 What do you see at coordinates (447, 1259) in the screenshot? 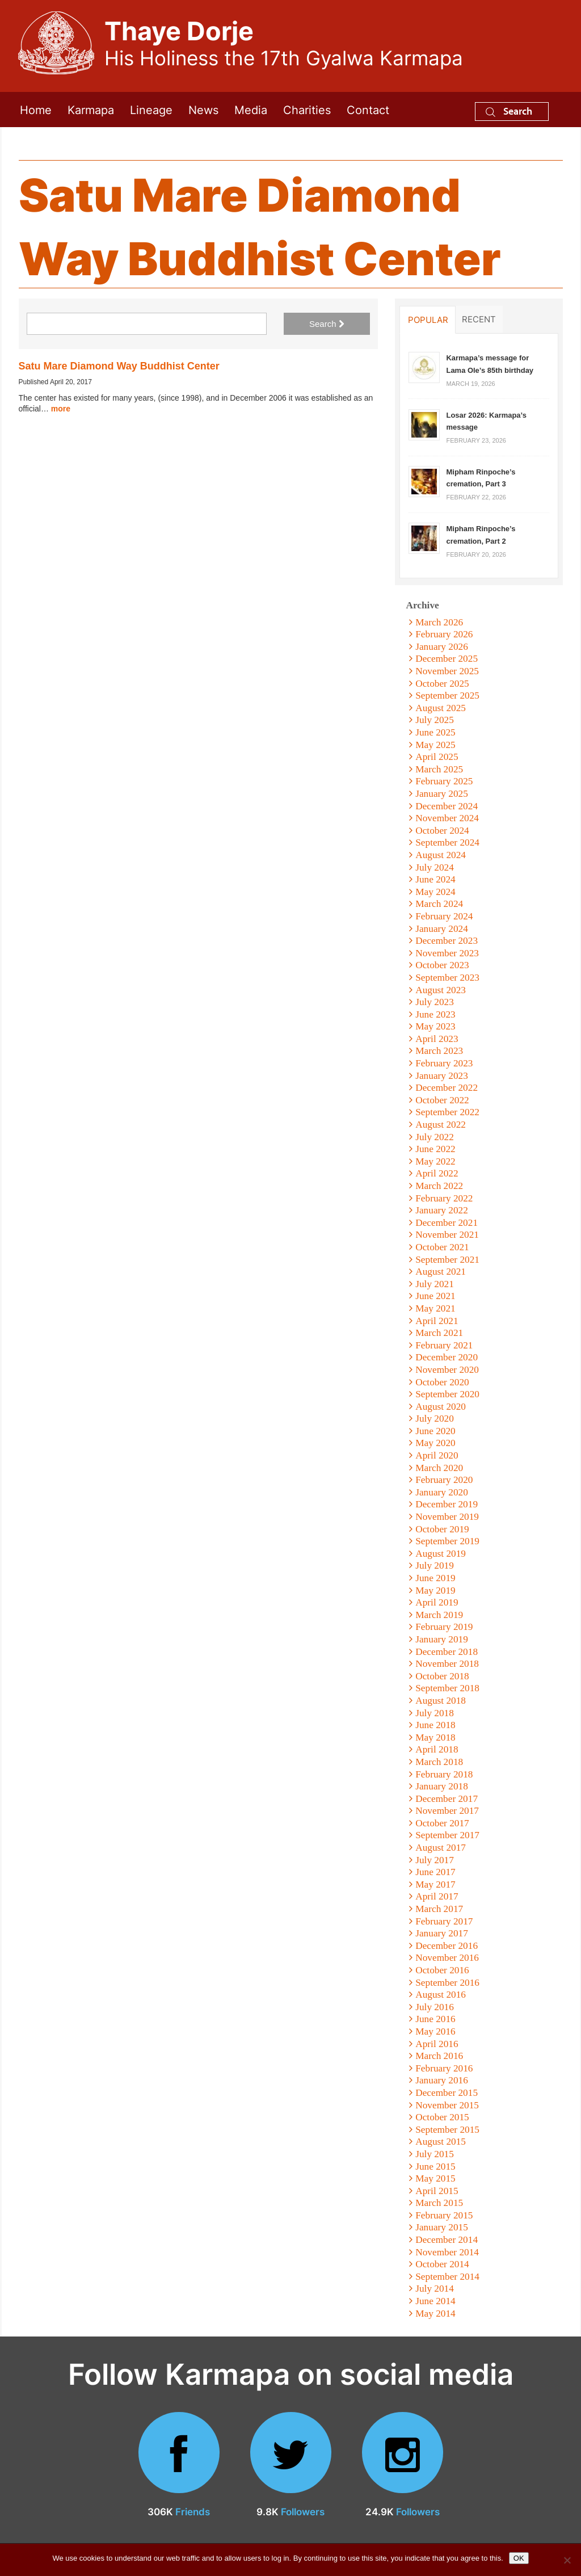
I see `September 2021` at bounding box center [447, 1259].